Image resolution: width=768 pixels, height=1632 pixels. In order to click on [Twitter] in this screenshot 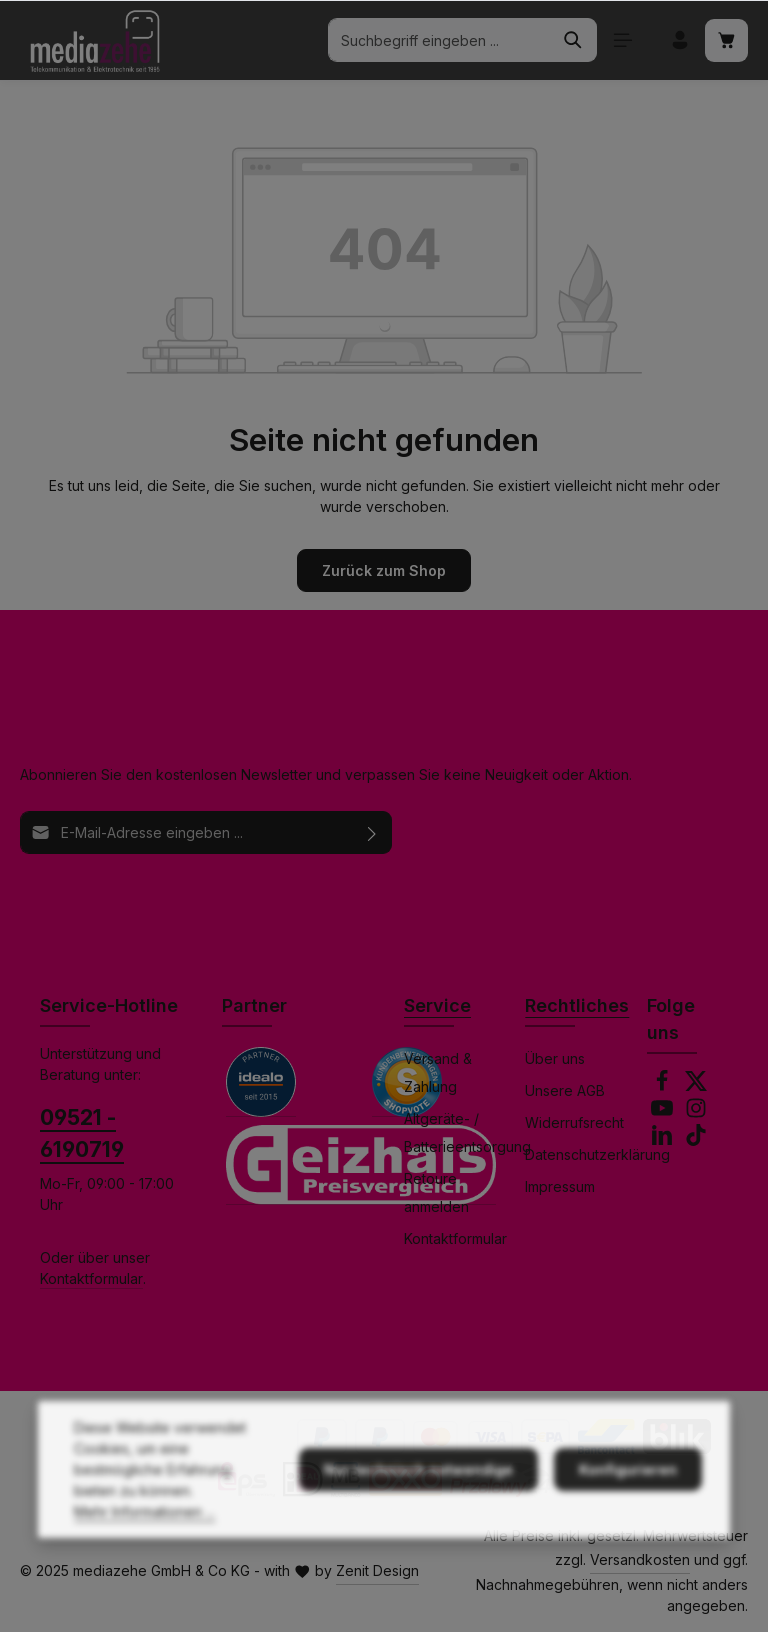, I will do `click(696, 1086)`.